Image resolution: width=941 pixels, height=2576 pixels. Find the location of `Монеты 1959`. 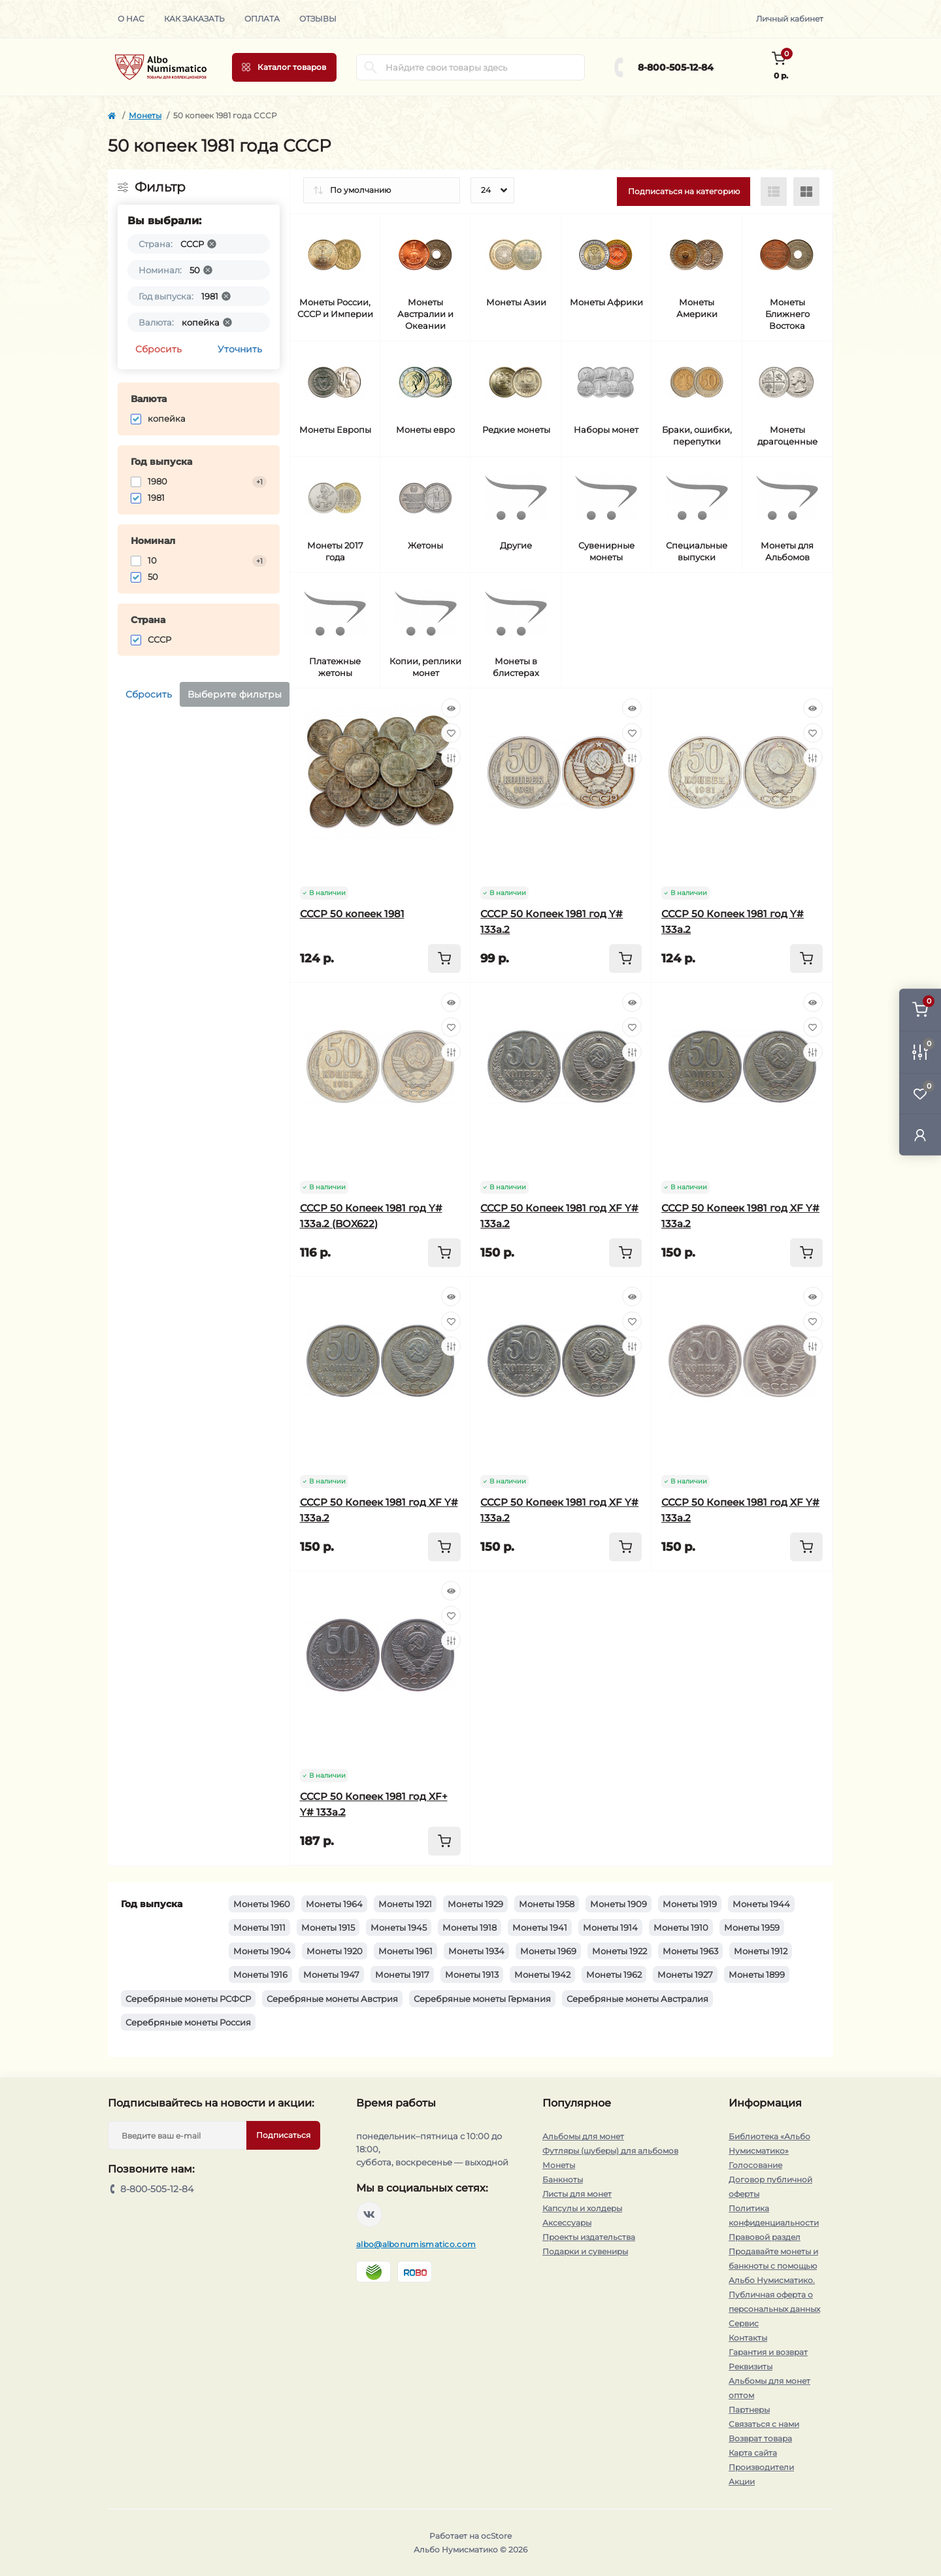

Монеты 1959 is located at coordinates (752, 1927).